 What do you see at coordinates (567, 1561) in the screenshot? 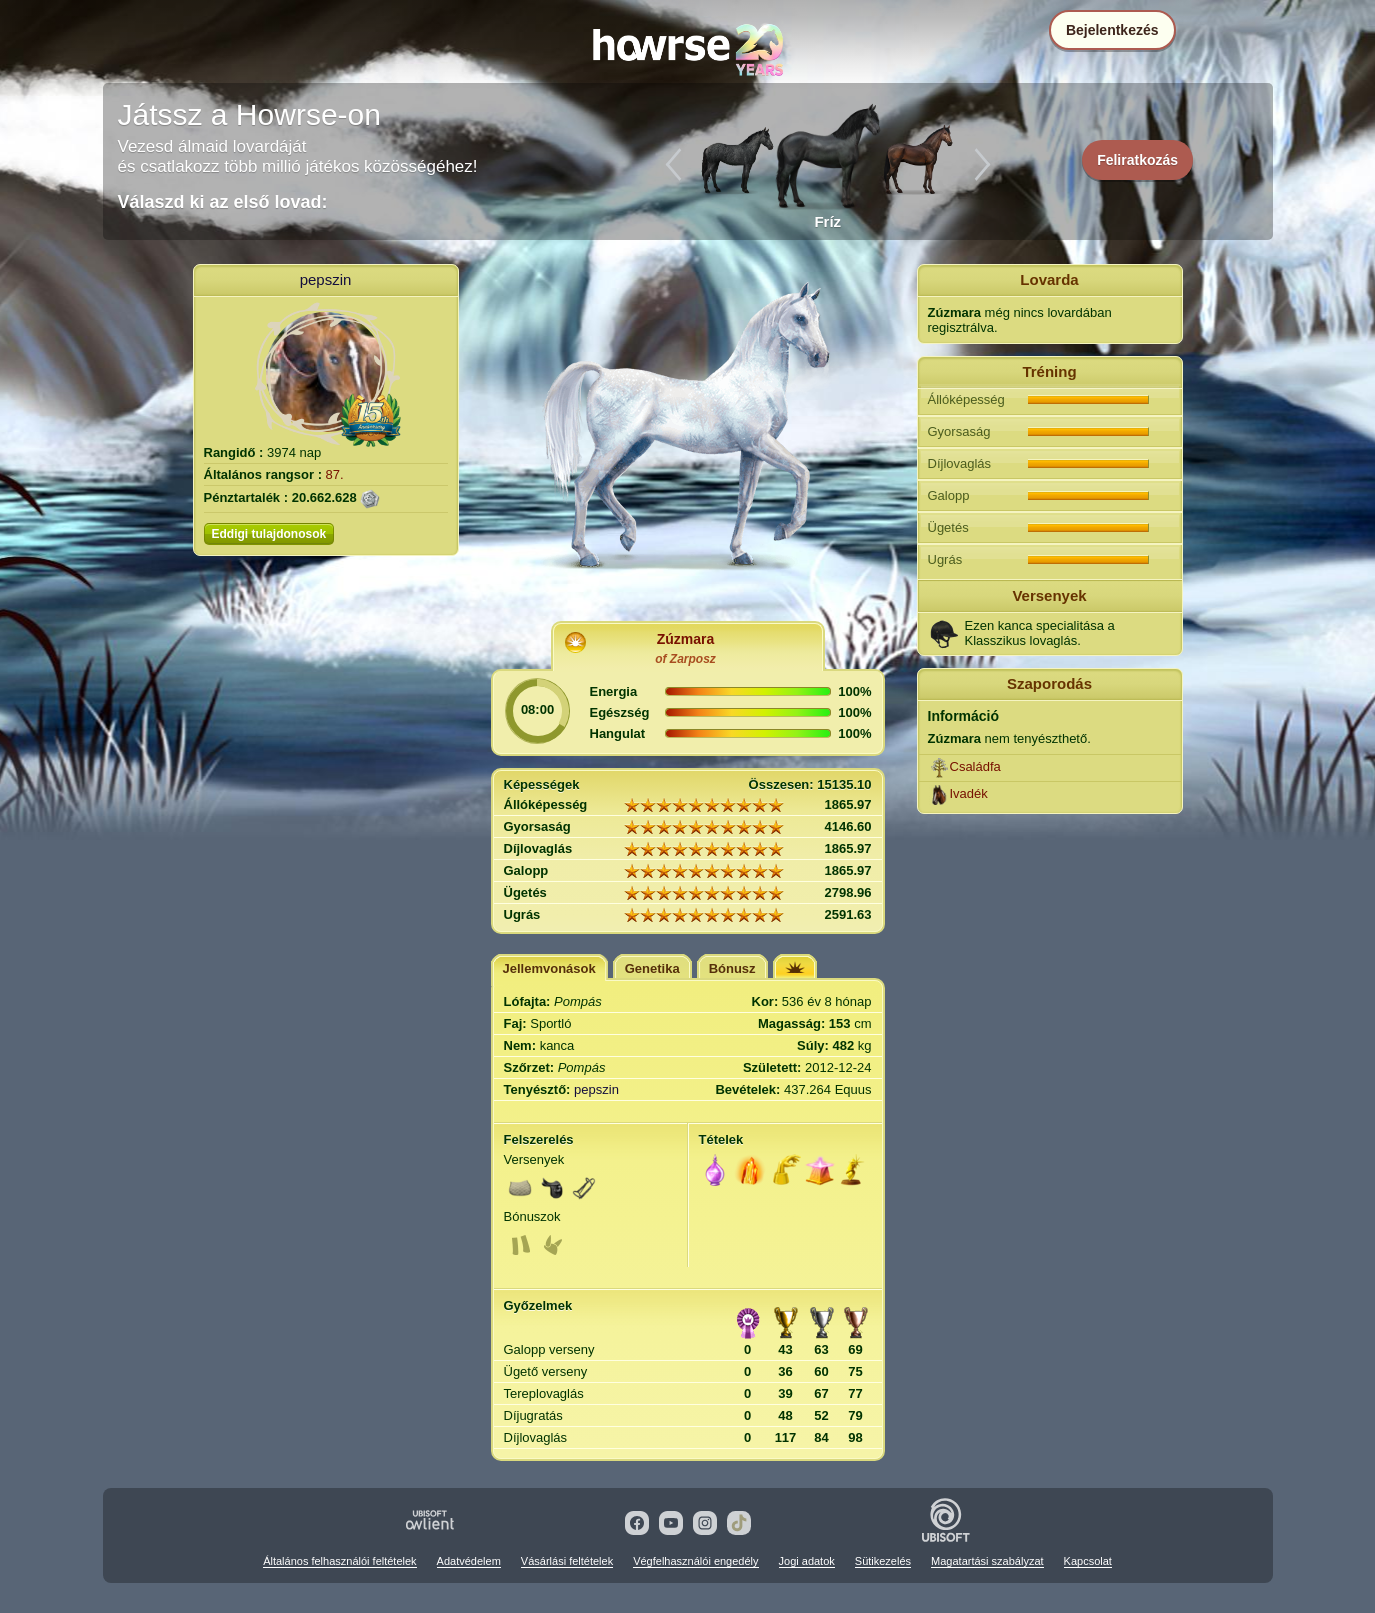
I see `Vásárlási feltételek` at bounding box center [567, 1561].